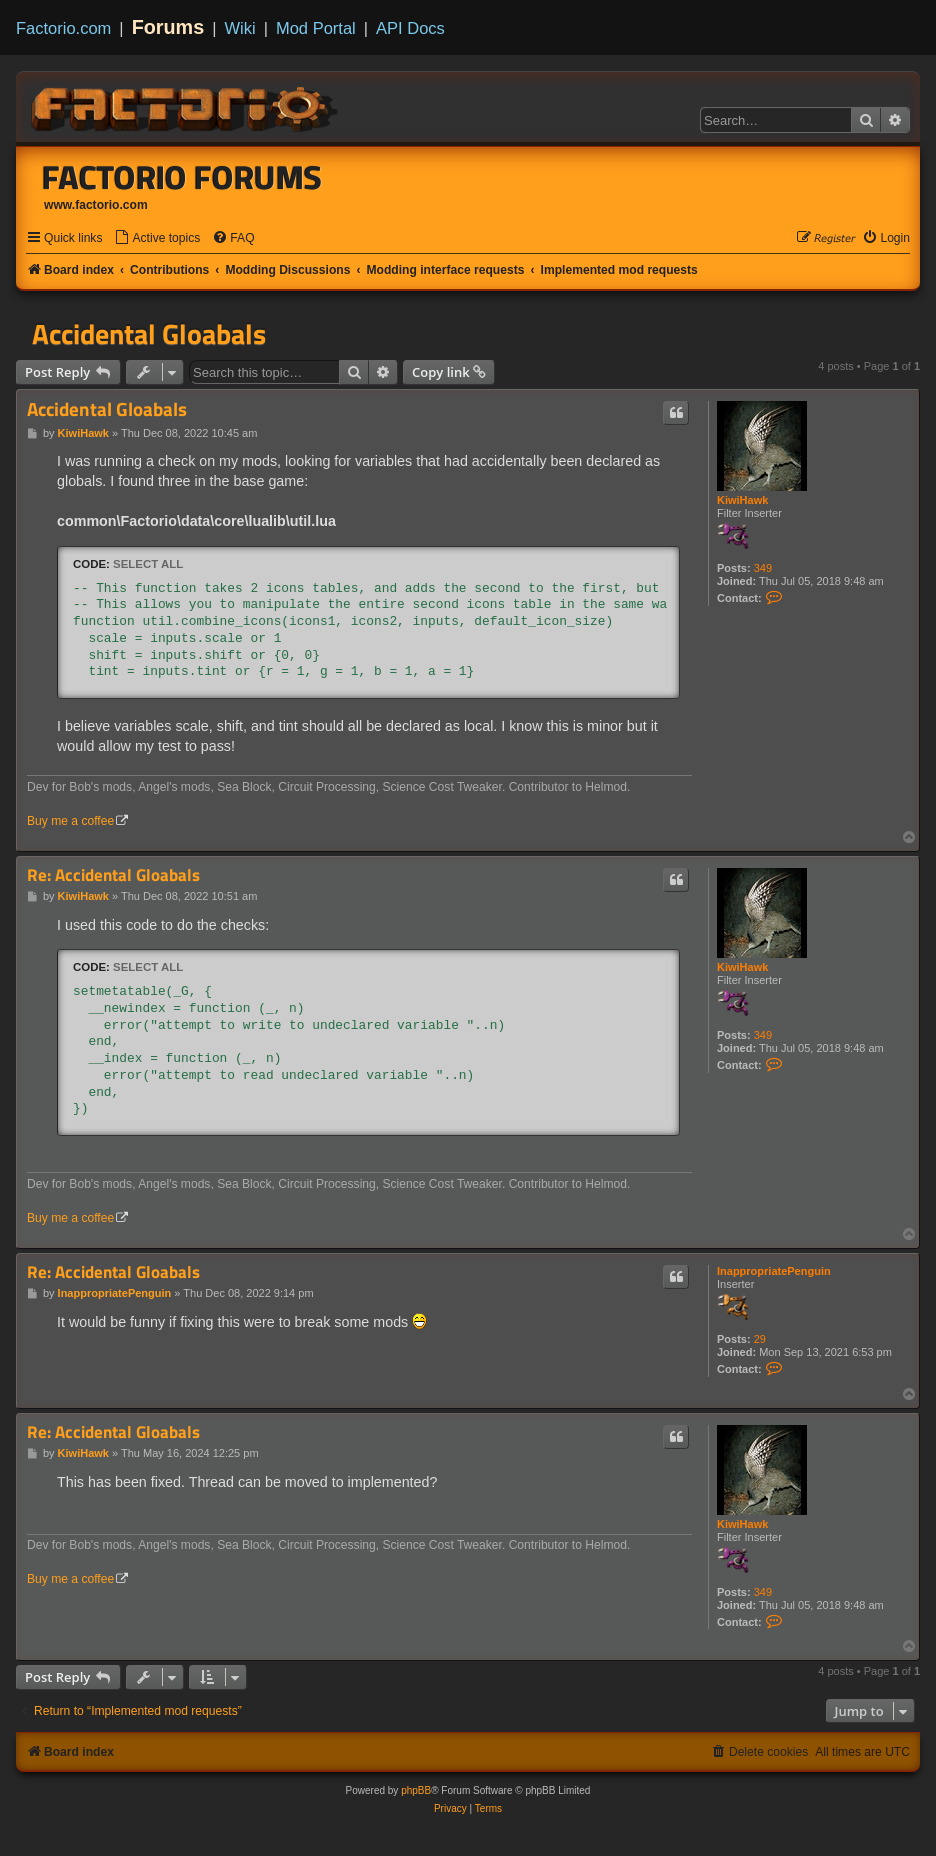 The image size is (936, 1856). What do you see at coordinates (148, 564) in the screenshot?
I see `Select all` at bounding box center [148, 564].